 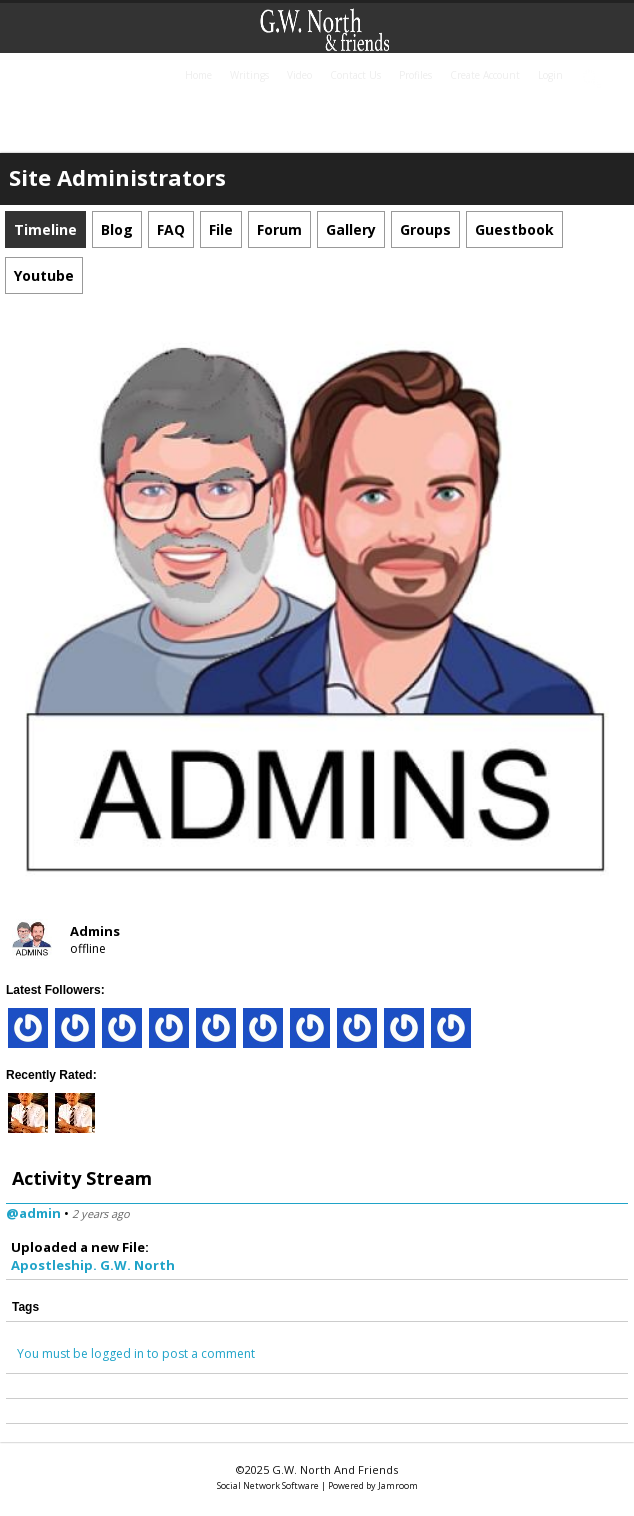 What do you see at coordinates (33, 1213) in the screenshot?
I see `@admin` at bounding box center [33, 1213].